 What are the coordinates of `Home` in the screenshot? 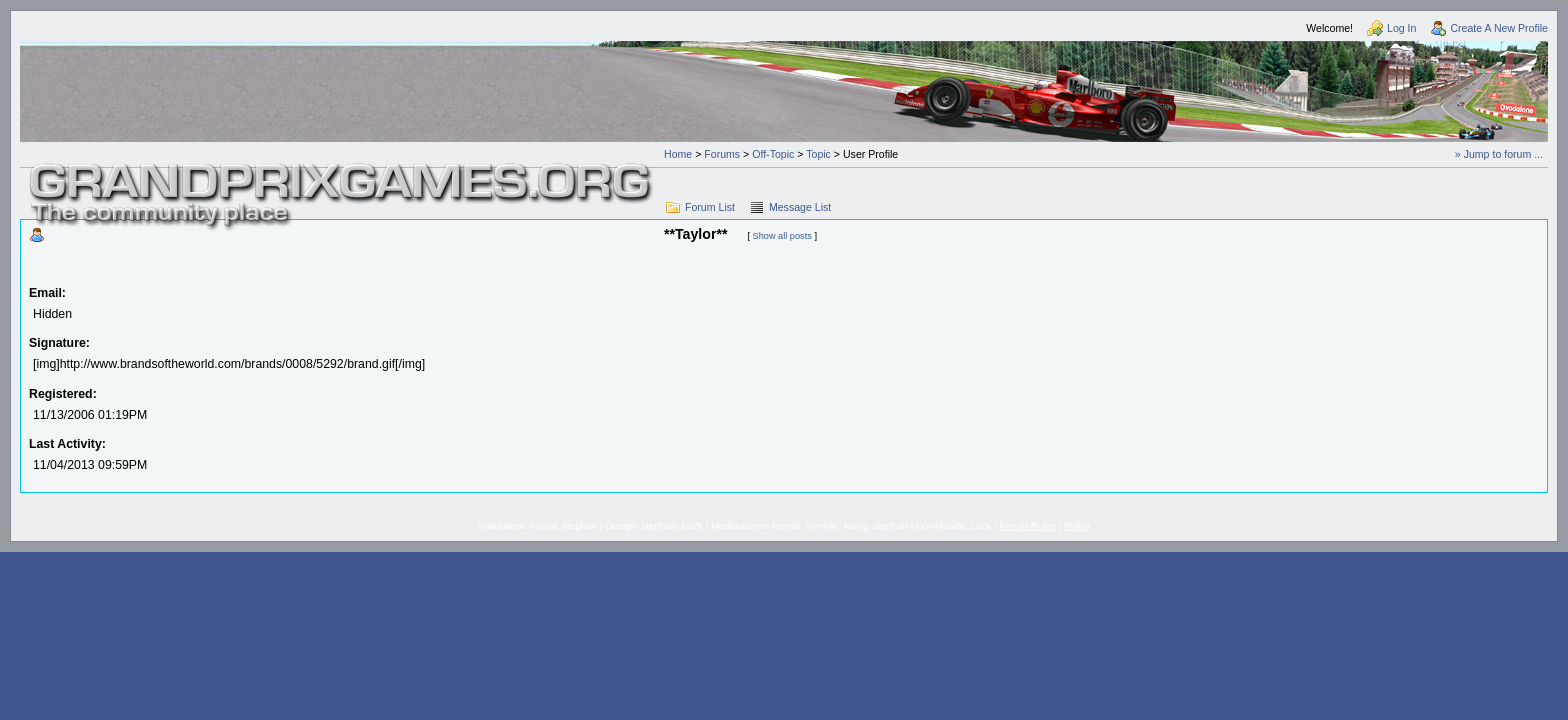 It's located at (678, 154).